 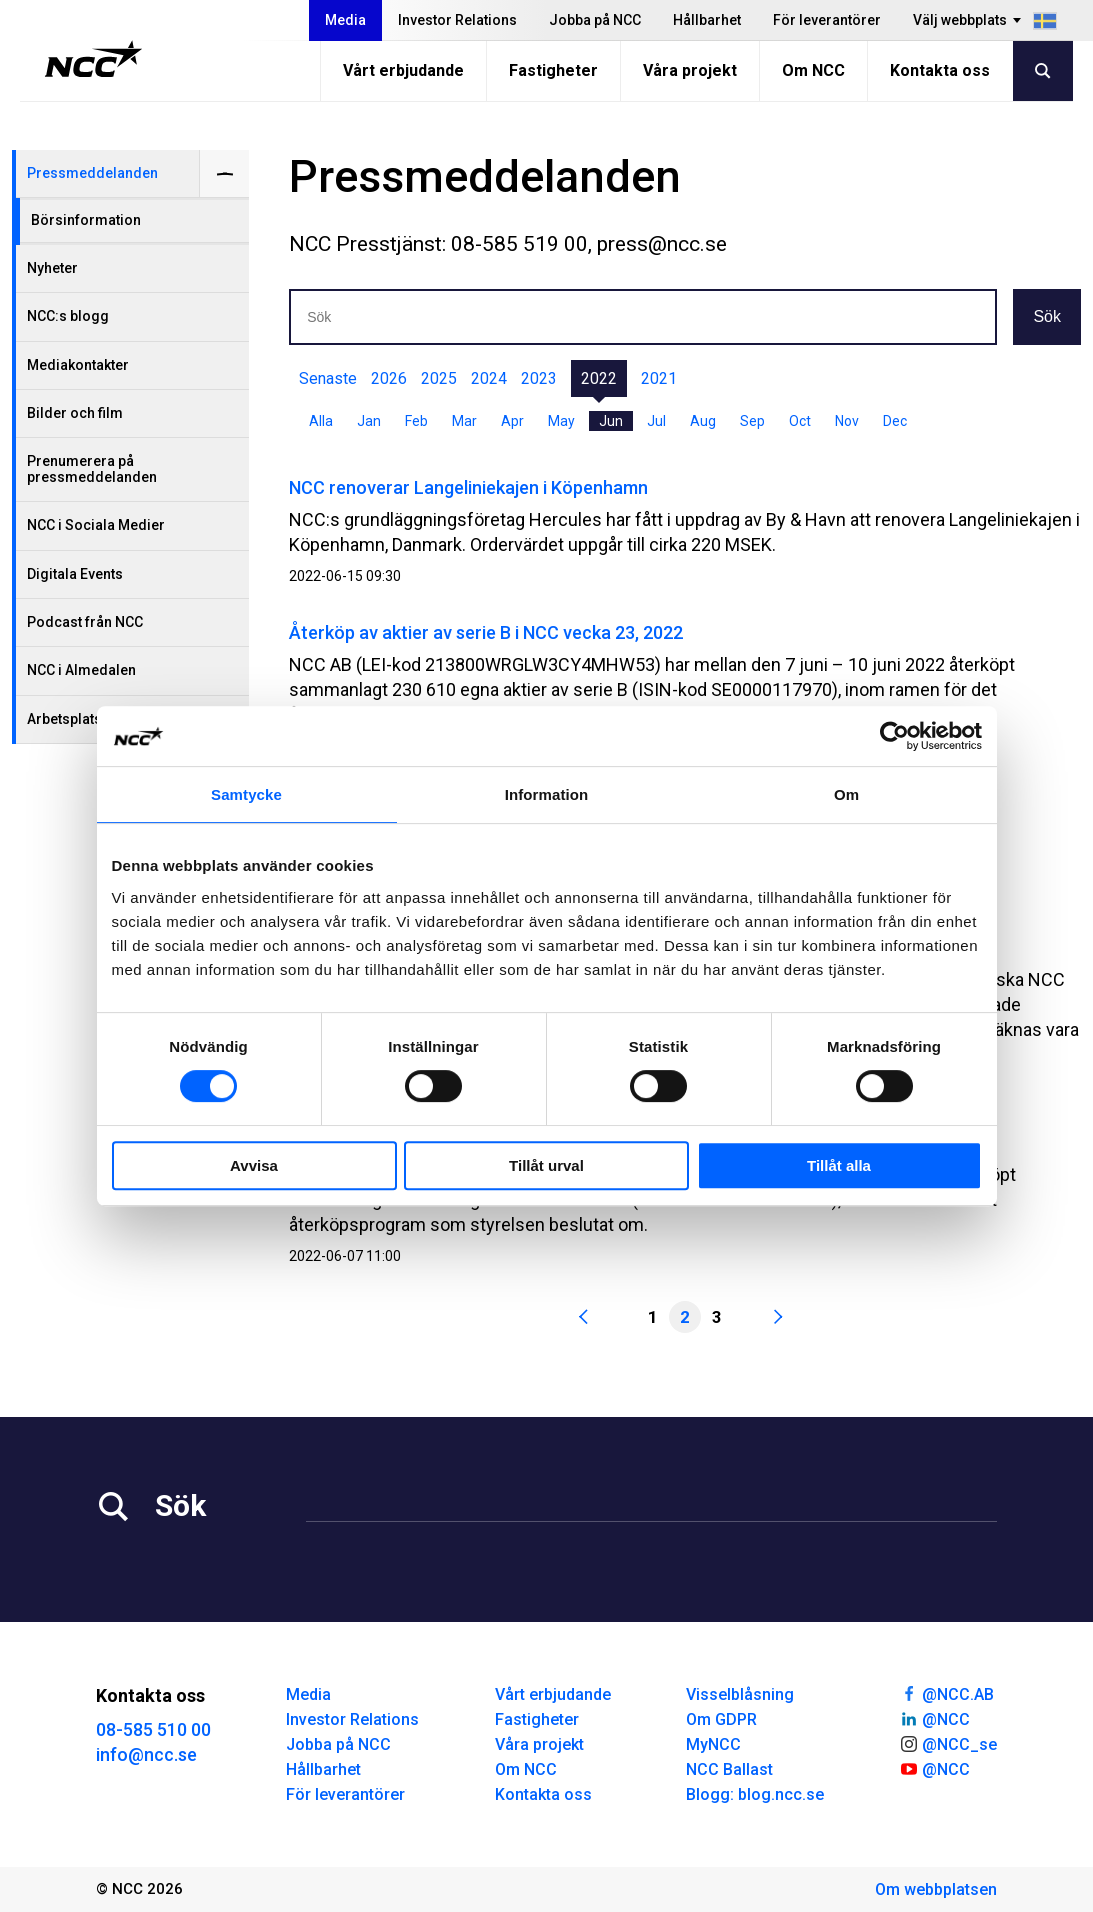 I want to click on Information [tab], so click(x=547, y=794).